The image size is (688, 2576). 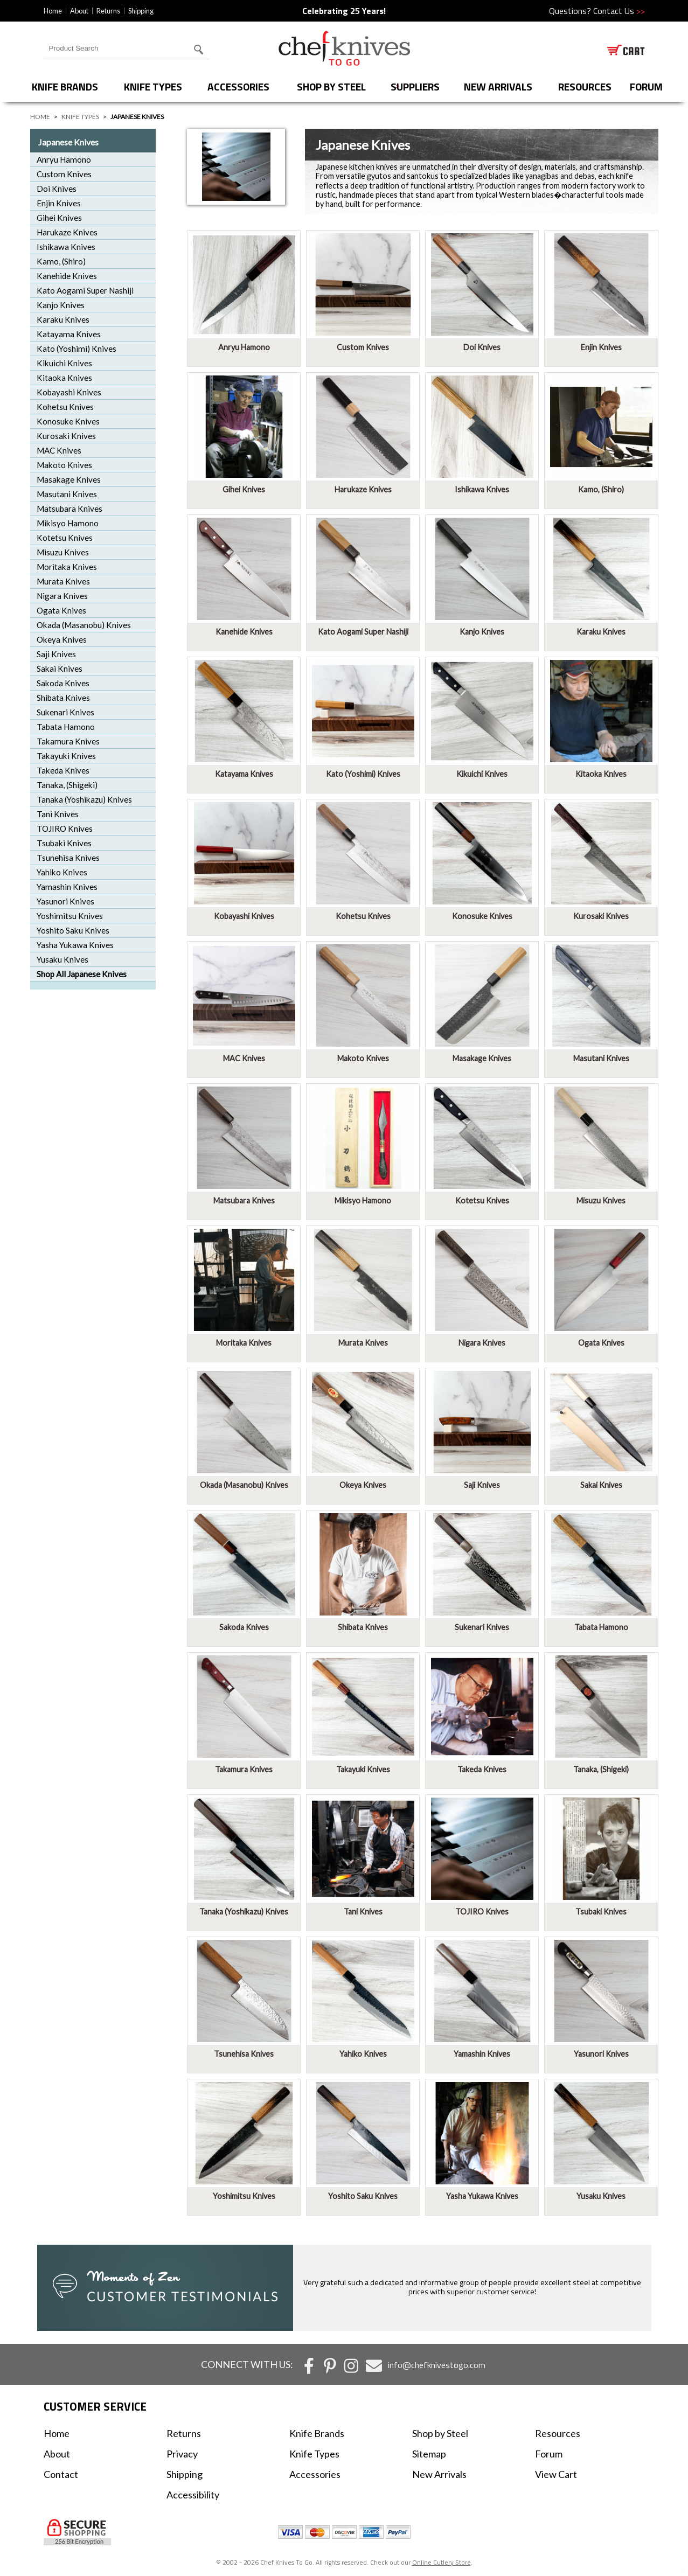 I want to click on Moritaka Knives, so click(x=67, y=567).